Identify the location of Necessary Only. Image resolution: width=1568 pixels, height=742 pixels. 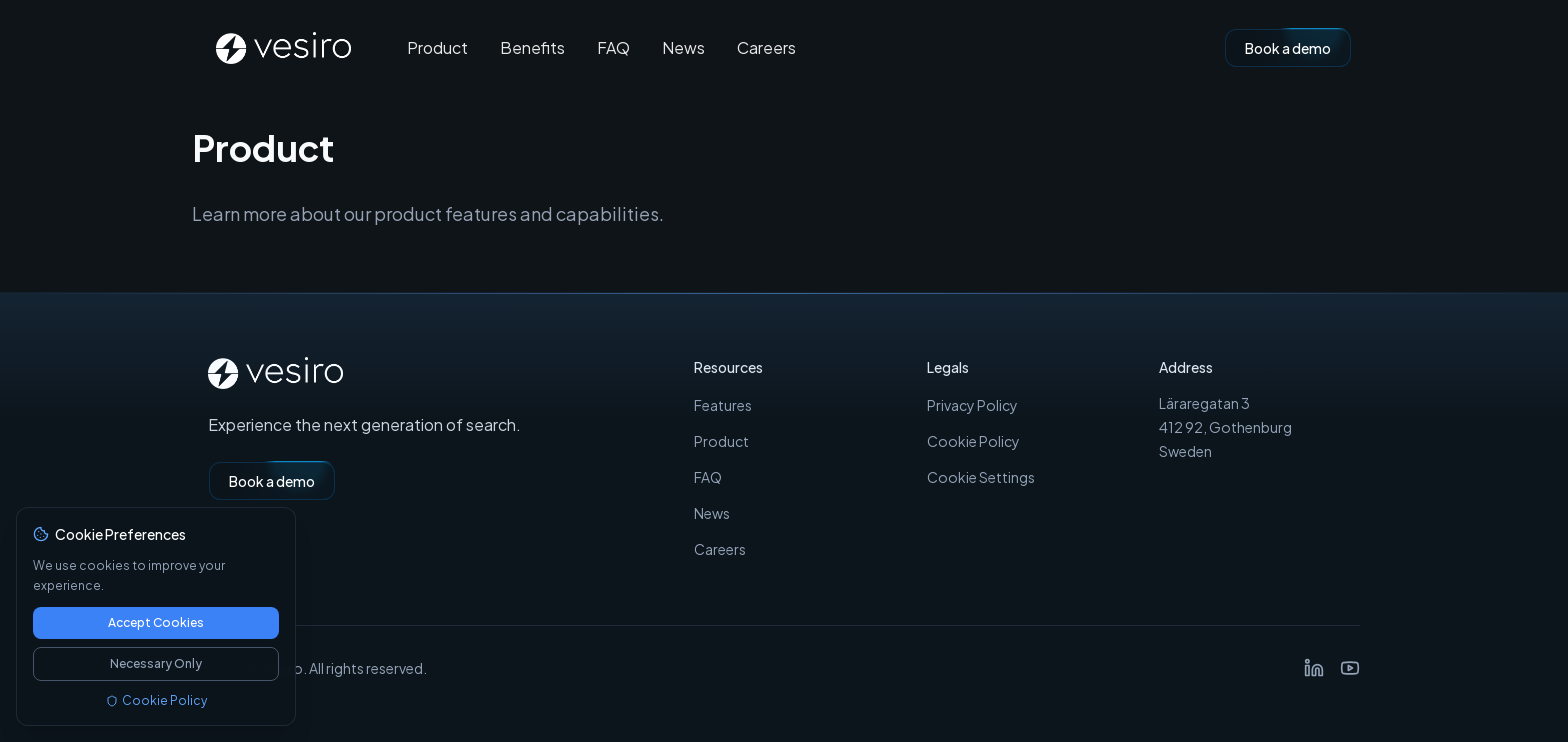
(156, 663).